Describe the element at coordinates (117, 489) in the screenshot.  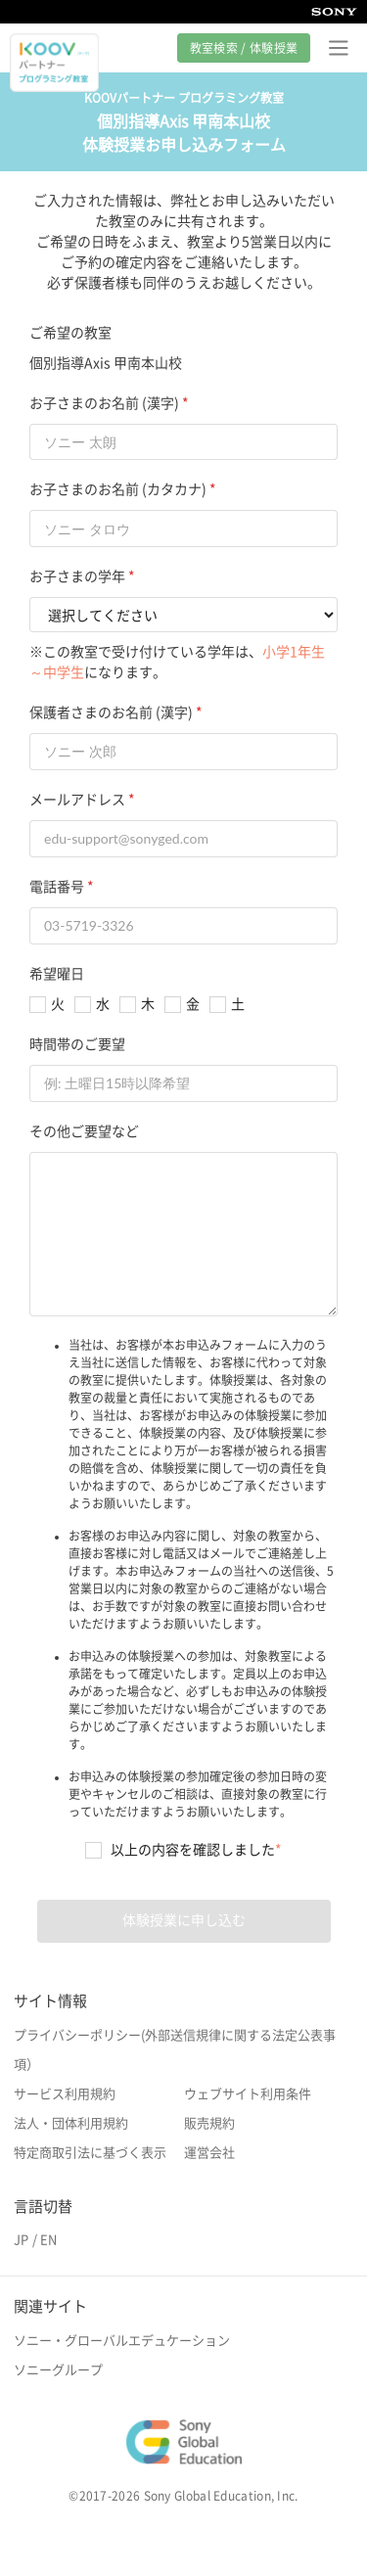
I see `お子さまのお名前 (カタカナ)` at that location.